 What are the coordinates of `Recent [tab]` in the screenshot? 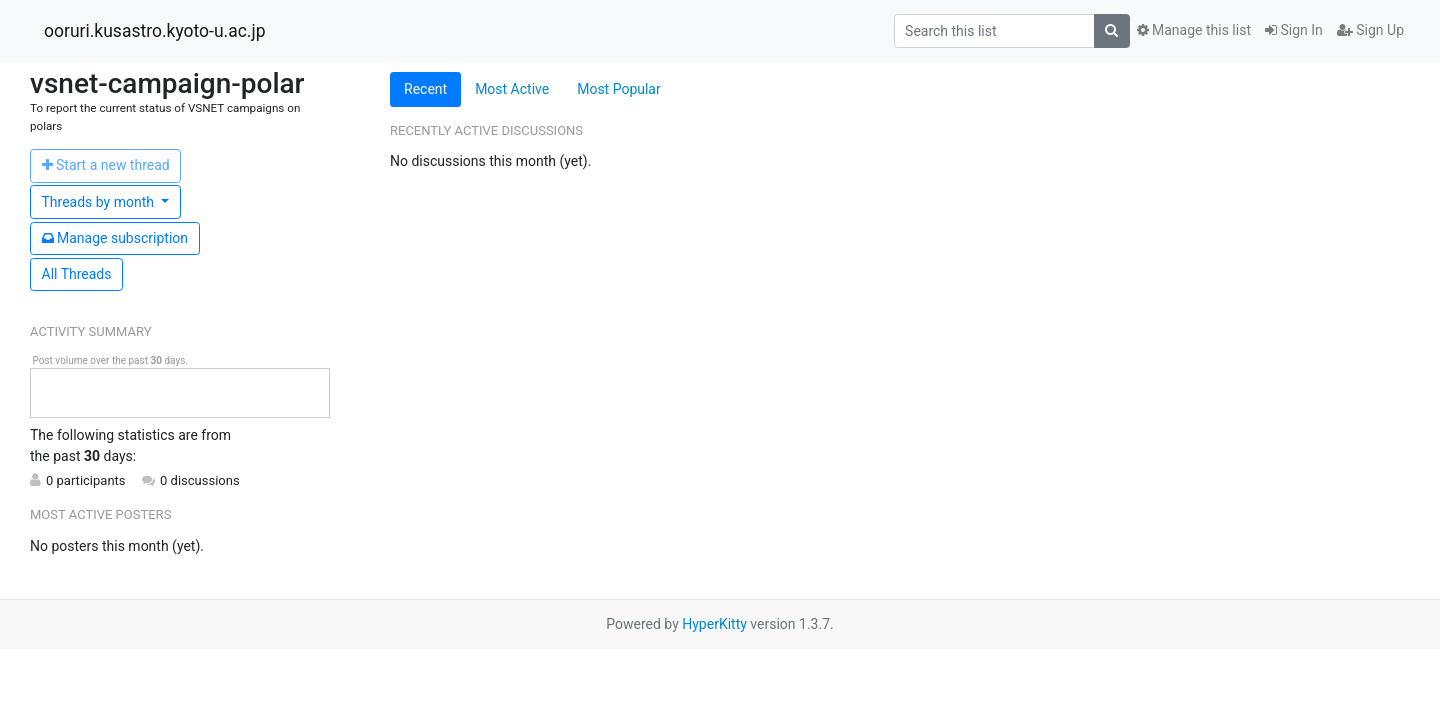 It's located at (425, 89).